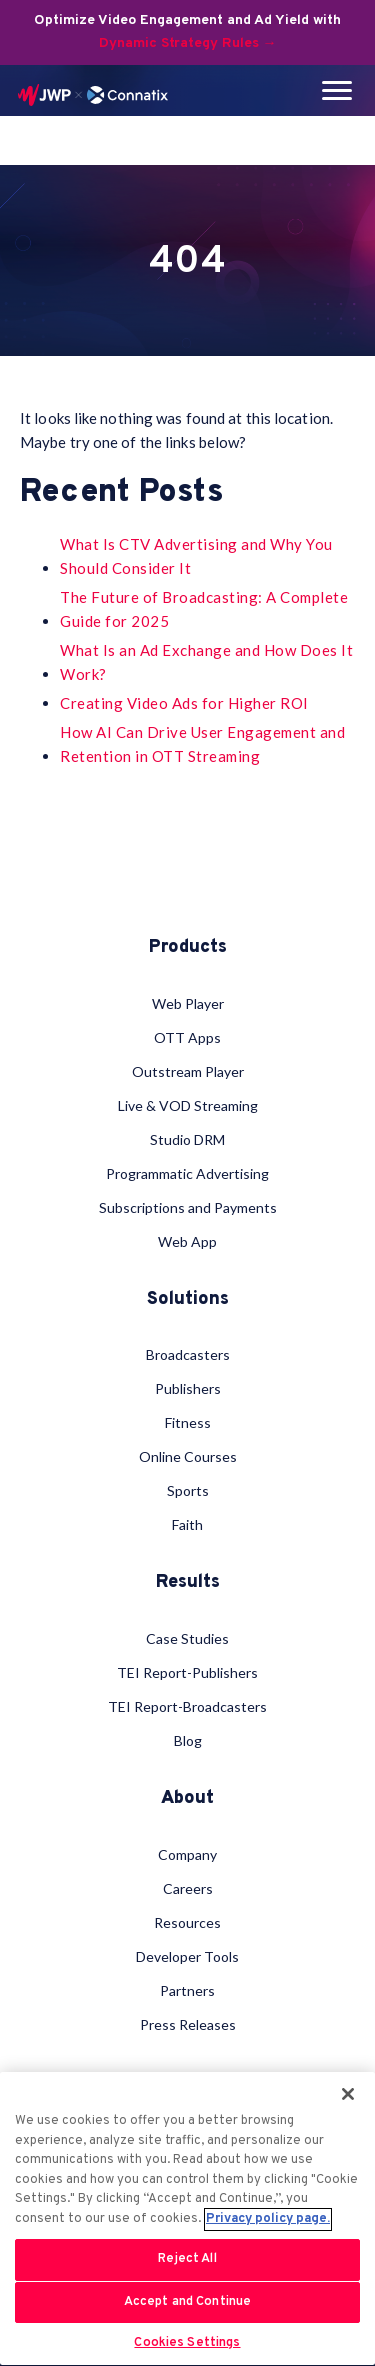 This screenshot has height=2366, width=375. Describe the element at coordinates (188, 948) in the screenshot. I see `Products` at that location.